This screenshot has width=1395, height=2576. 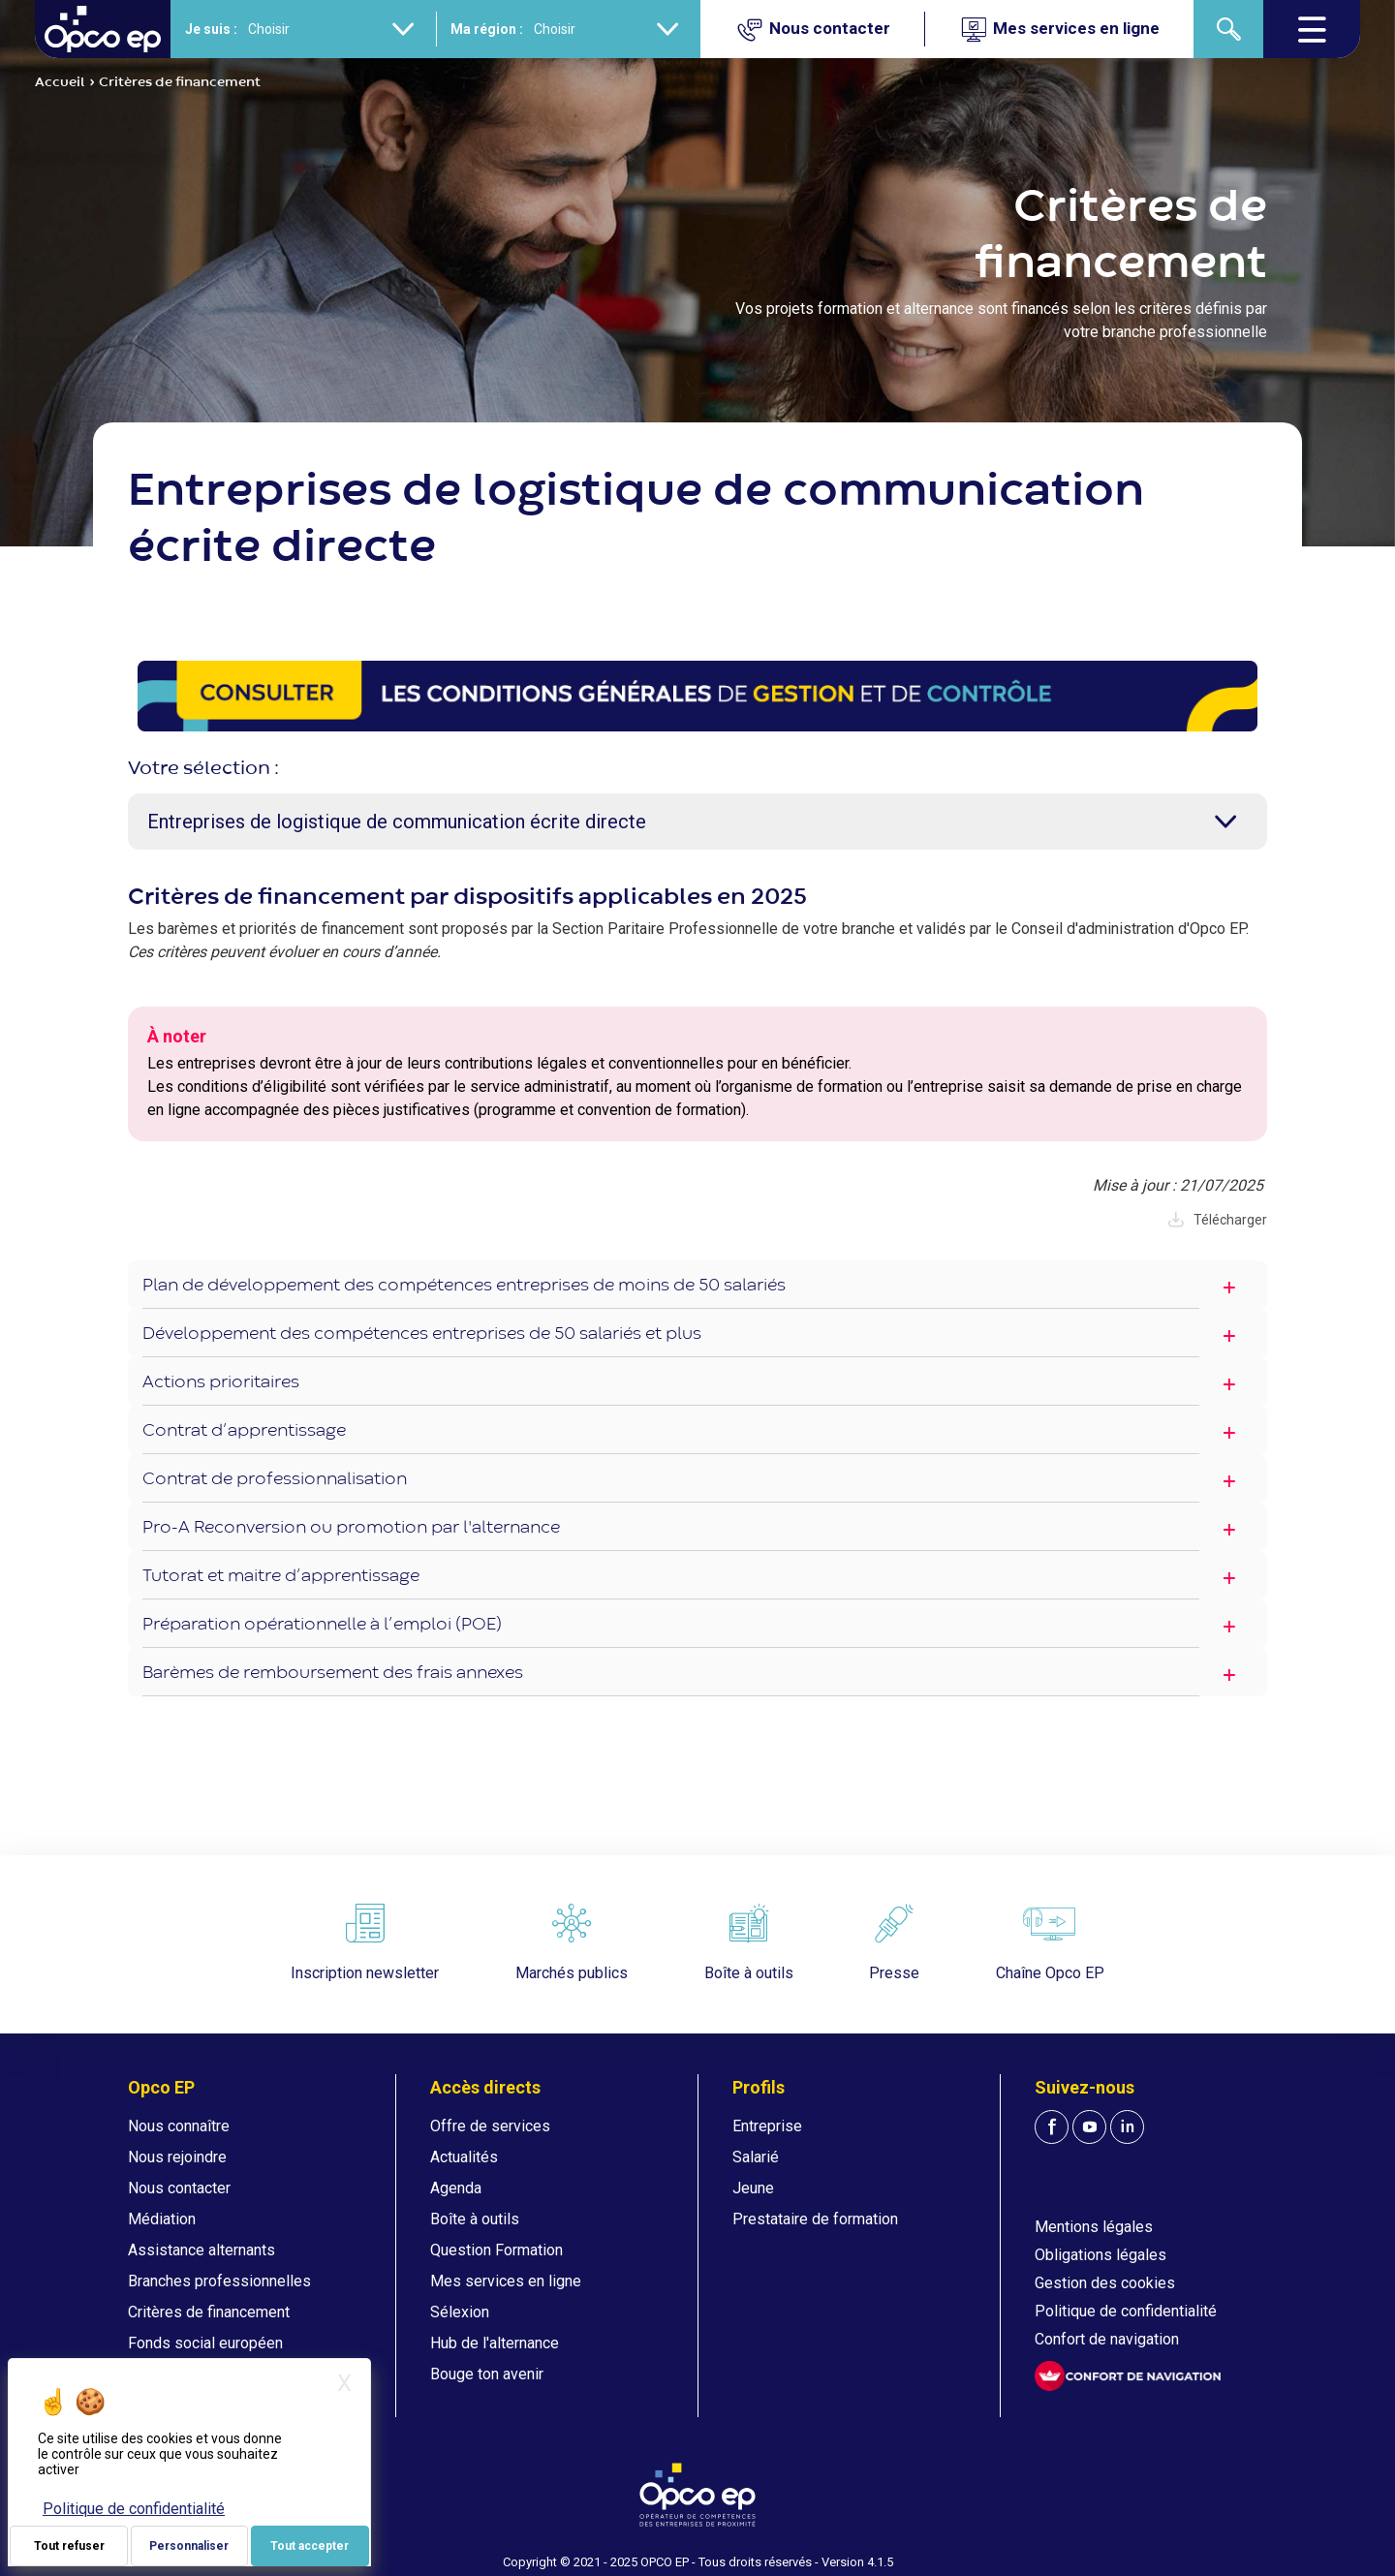 What do you see at coordinates (494, 2343) in the screenshot?
I see `Hub de l'alternance` at bounding box center [494, 2343].